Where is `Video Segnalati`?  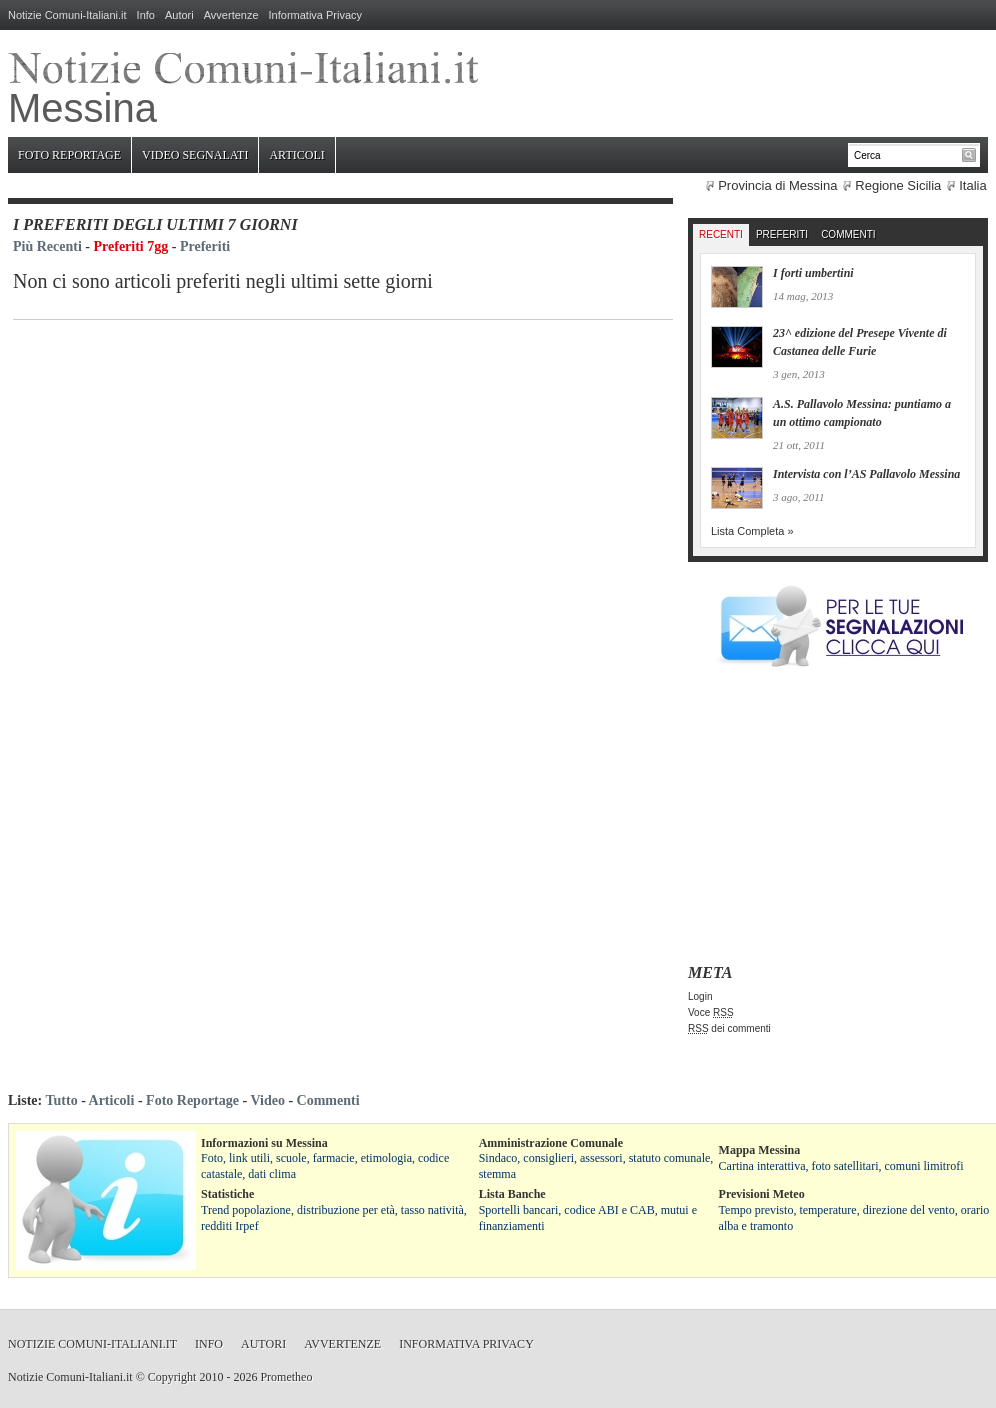 Video Segnalati is located at coordinates (195, 155).